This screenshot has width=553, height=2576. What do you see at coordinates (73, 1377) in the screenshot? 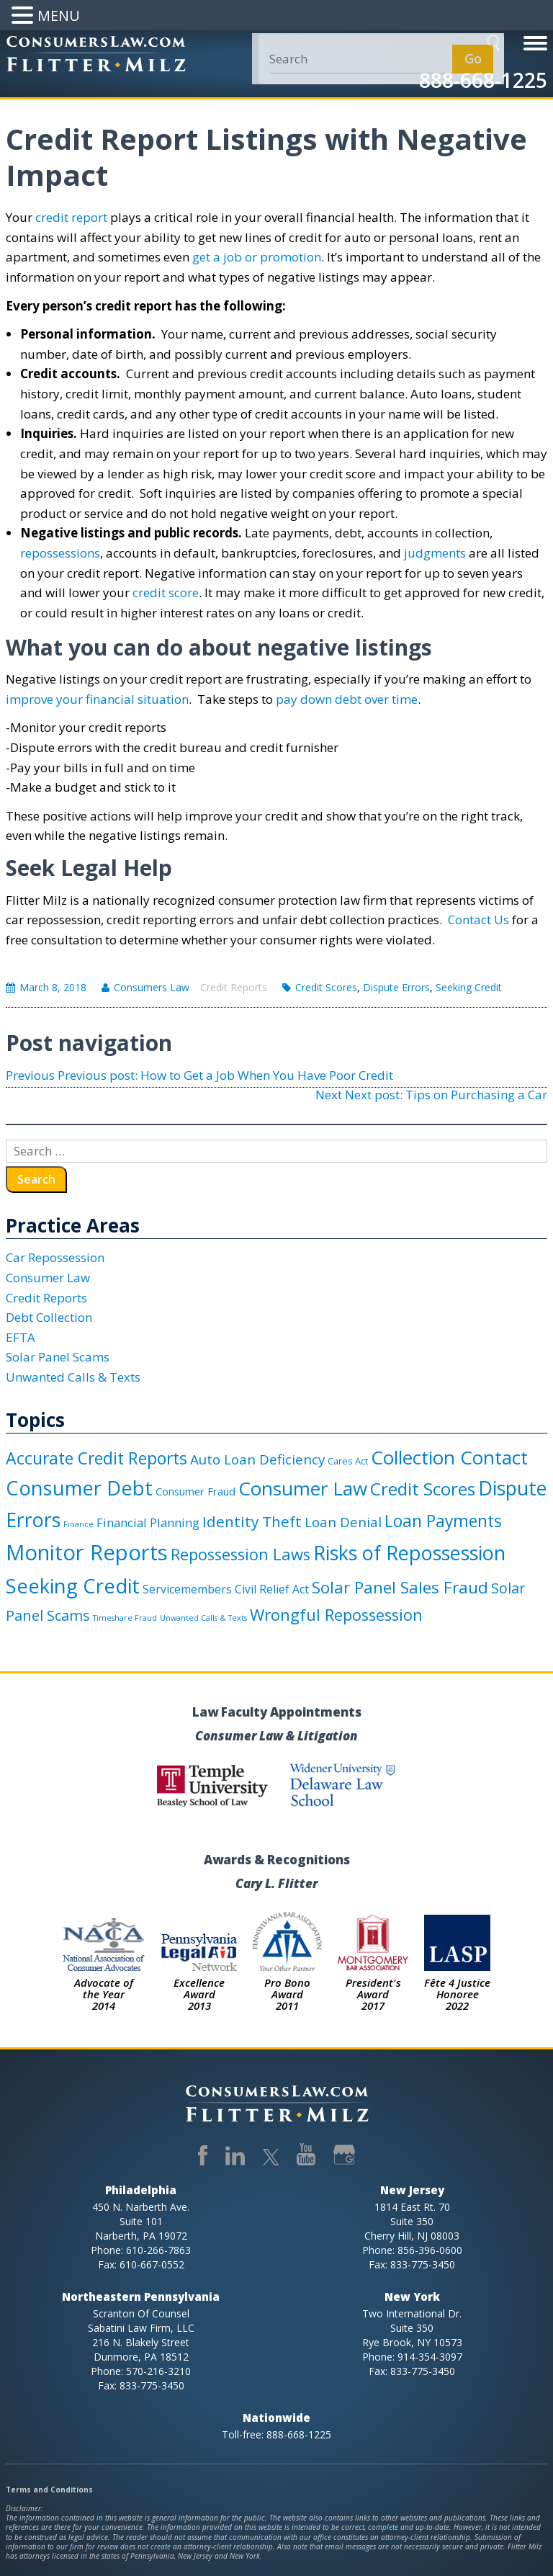
I see `Unwanted Calls & Texts` at bounding box center [73, 1377].